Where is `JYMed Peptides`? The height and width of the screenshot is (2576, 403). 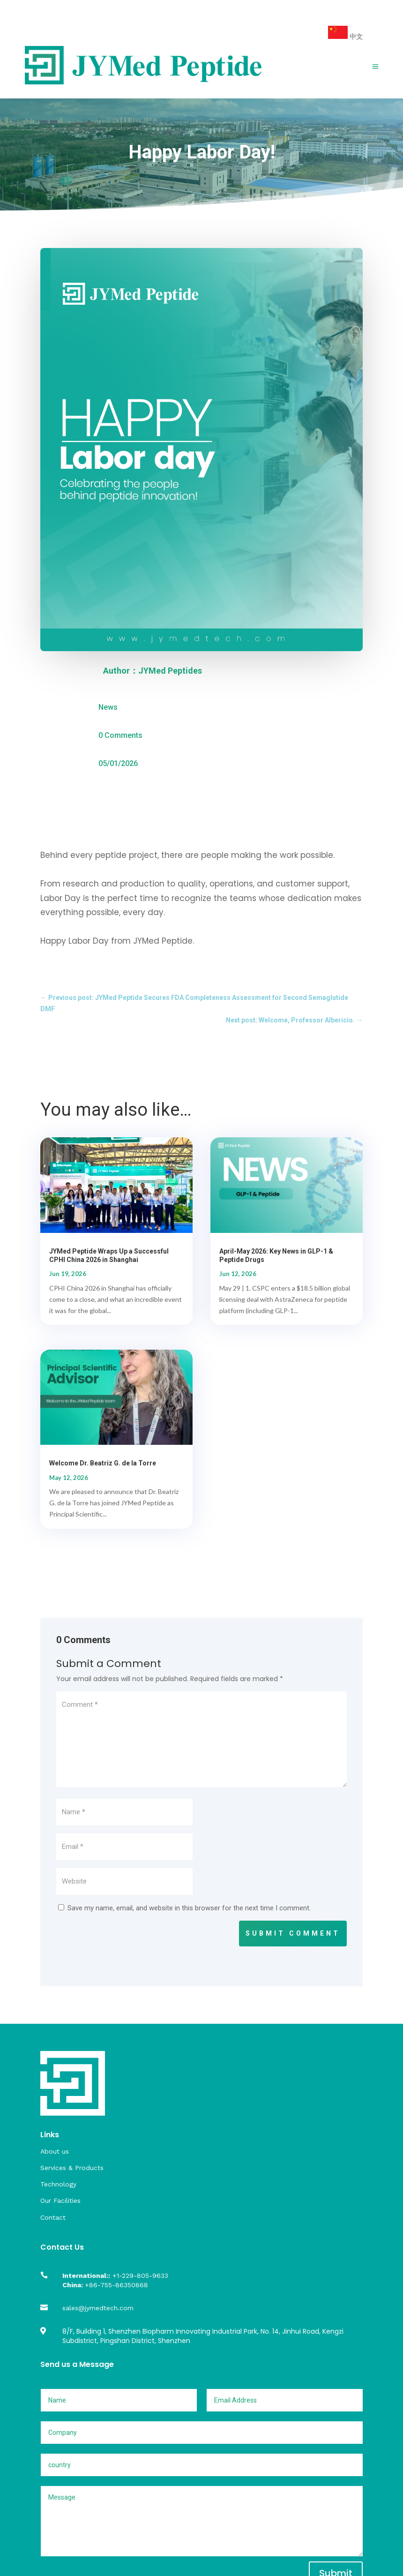
JYMed Peptides is located at coordinates (170, 671).